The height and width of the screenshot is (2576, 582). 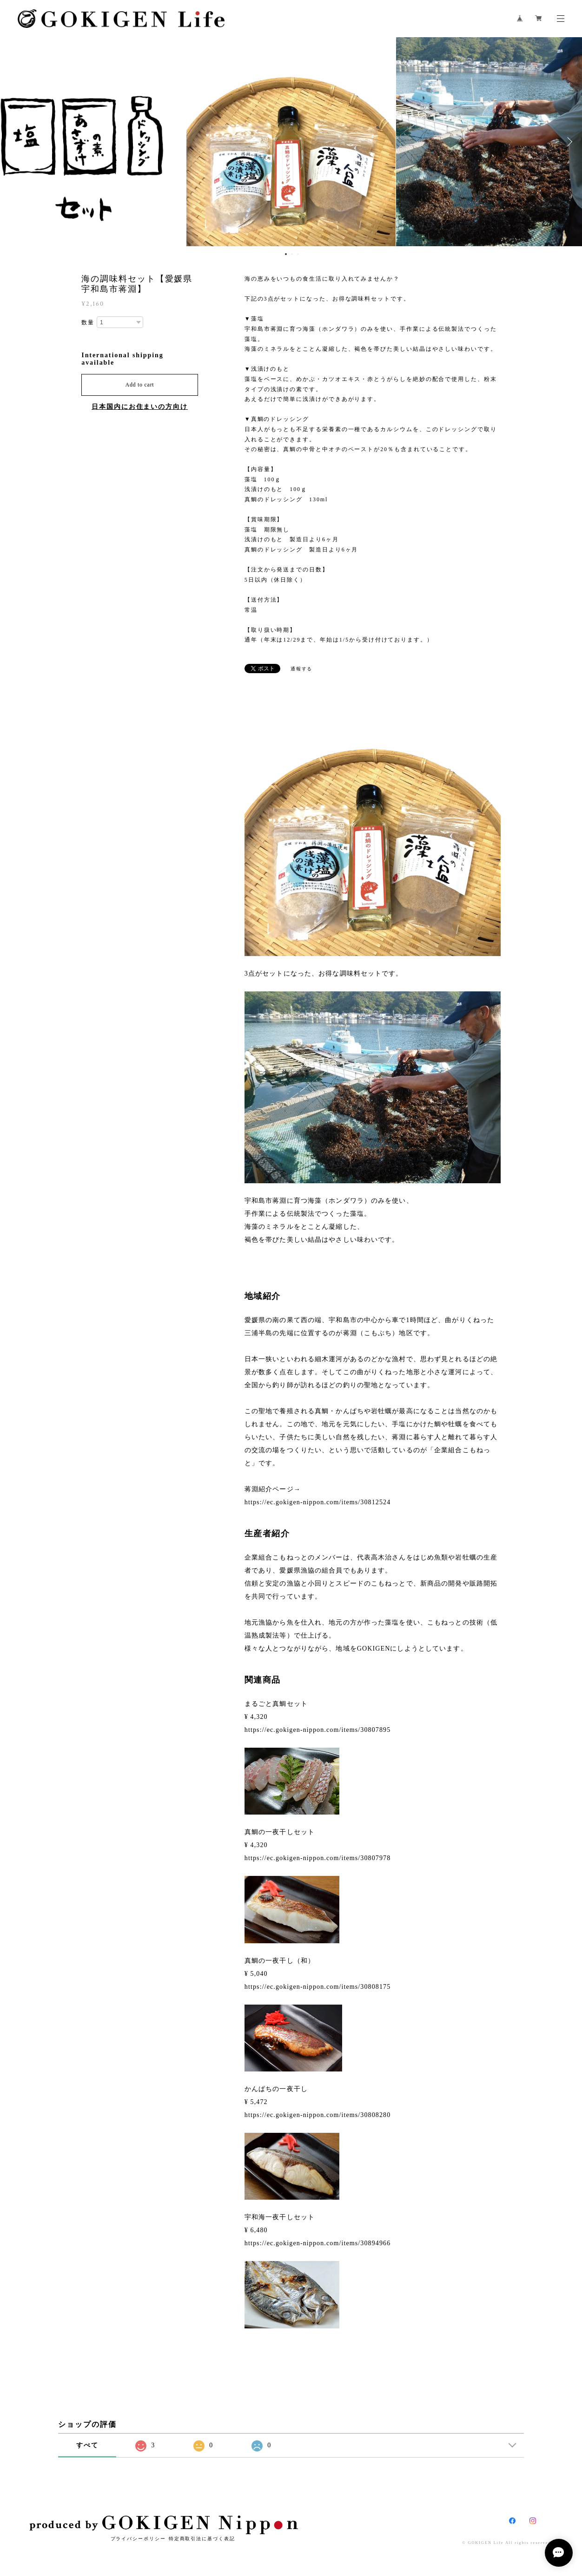 What do you see at coordinates (140, 406) in the screenshot?
I see `日本国内にお住まいの方向け` at bounding box center [140, 406].